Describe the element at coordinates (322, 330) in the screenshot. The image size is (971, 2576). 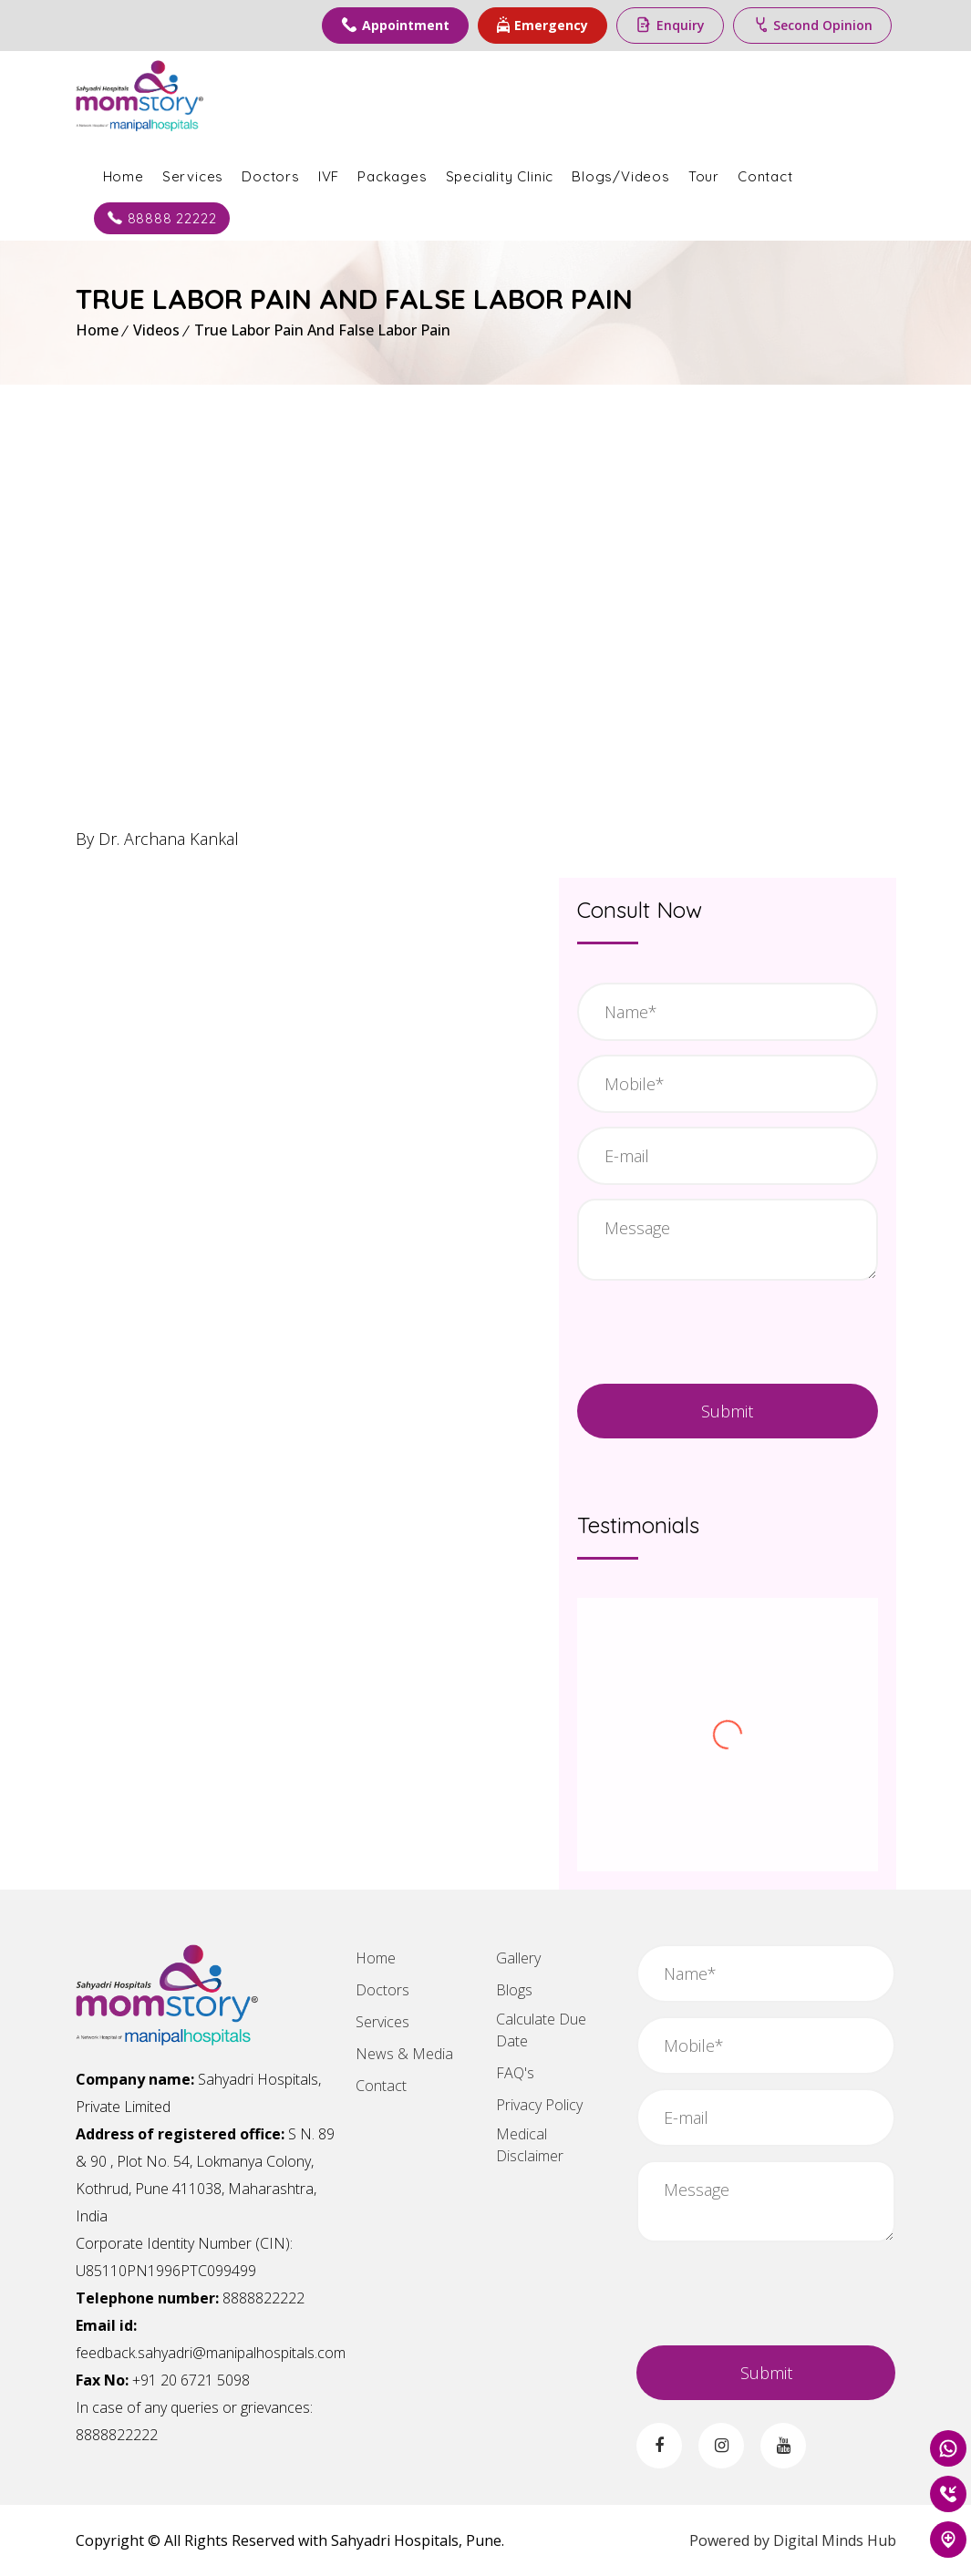
I see `True Labor Pain And False Labor Pain` at that location.